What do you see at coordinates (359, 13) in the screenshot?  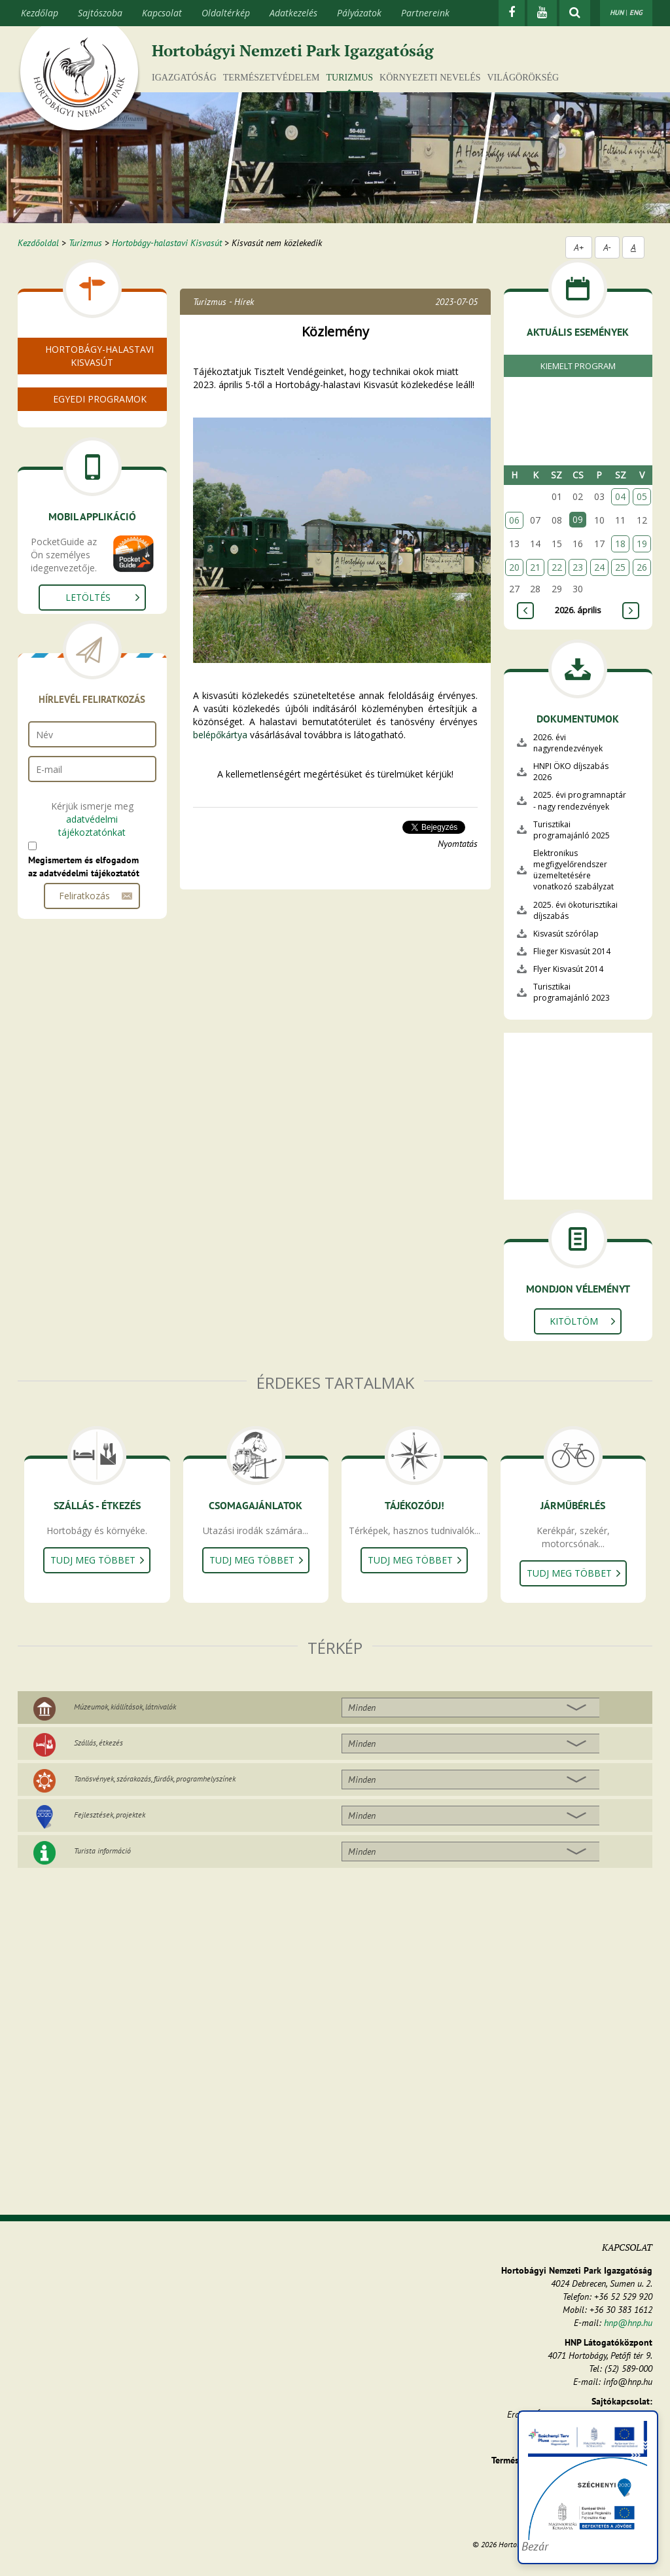 I see `Pályázatok` at bounding box center [359, 13].